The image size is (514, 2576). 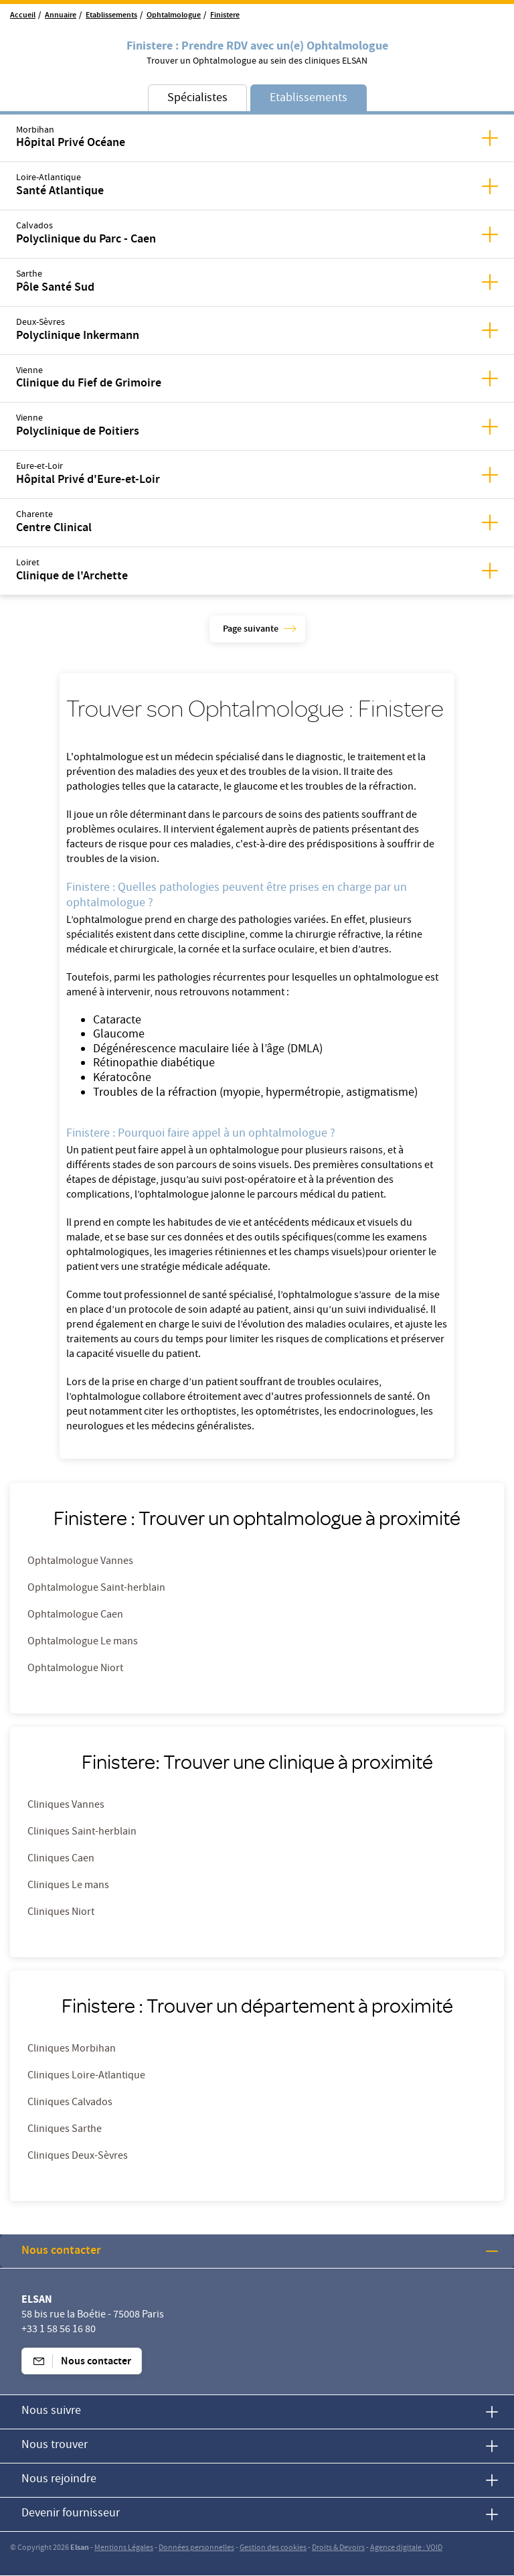 I want to click on Cliniques Saint-herblain, so click(x=82, y=1832).